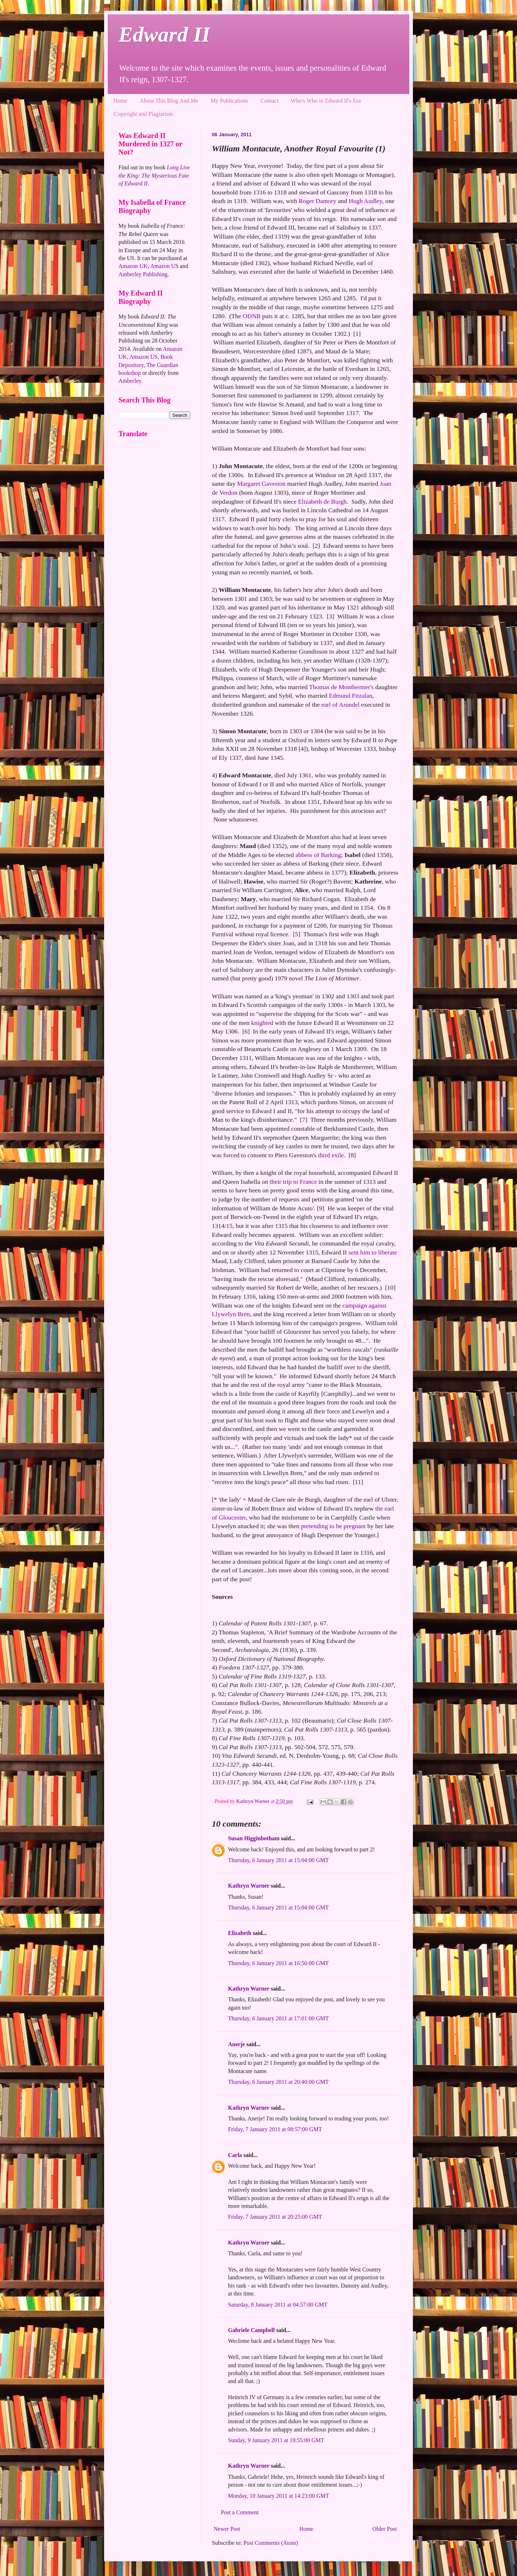  What do you see at coordinates (278, 1963) in the screenshot?
I see `Thursday, 6 January 2011 at 16:56:00 GMT` at bounding box center [278, 1963].